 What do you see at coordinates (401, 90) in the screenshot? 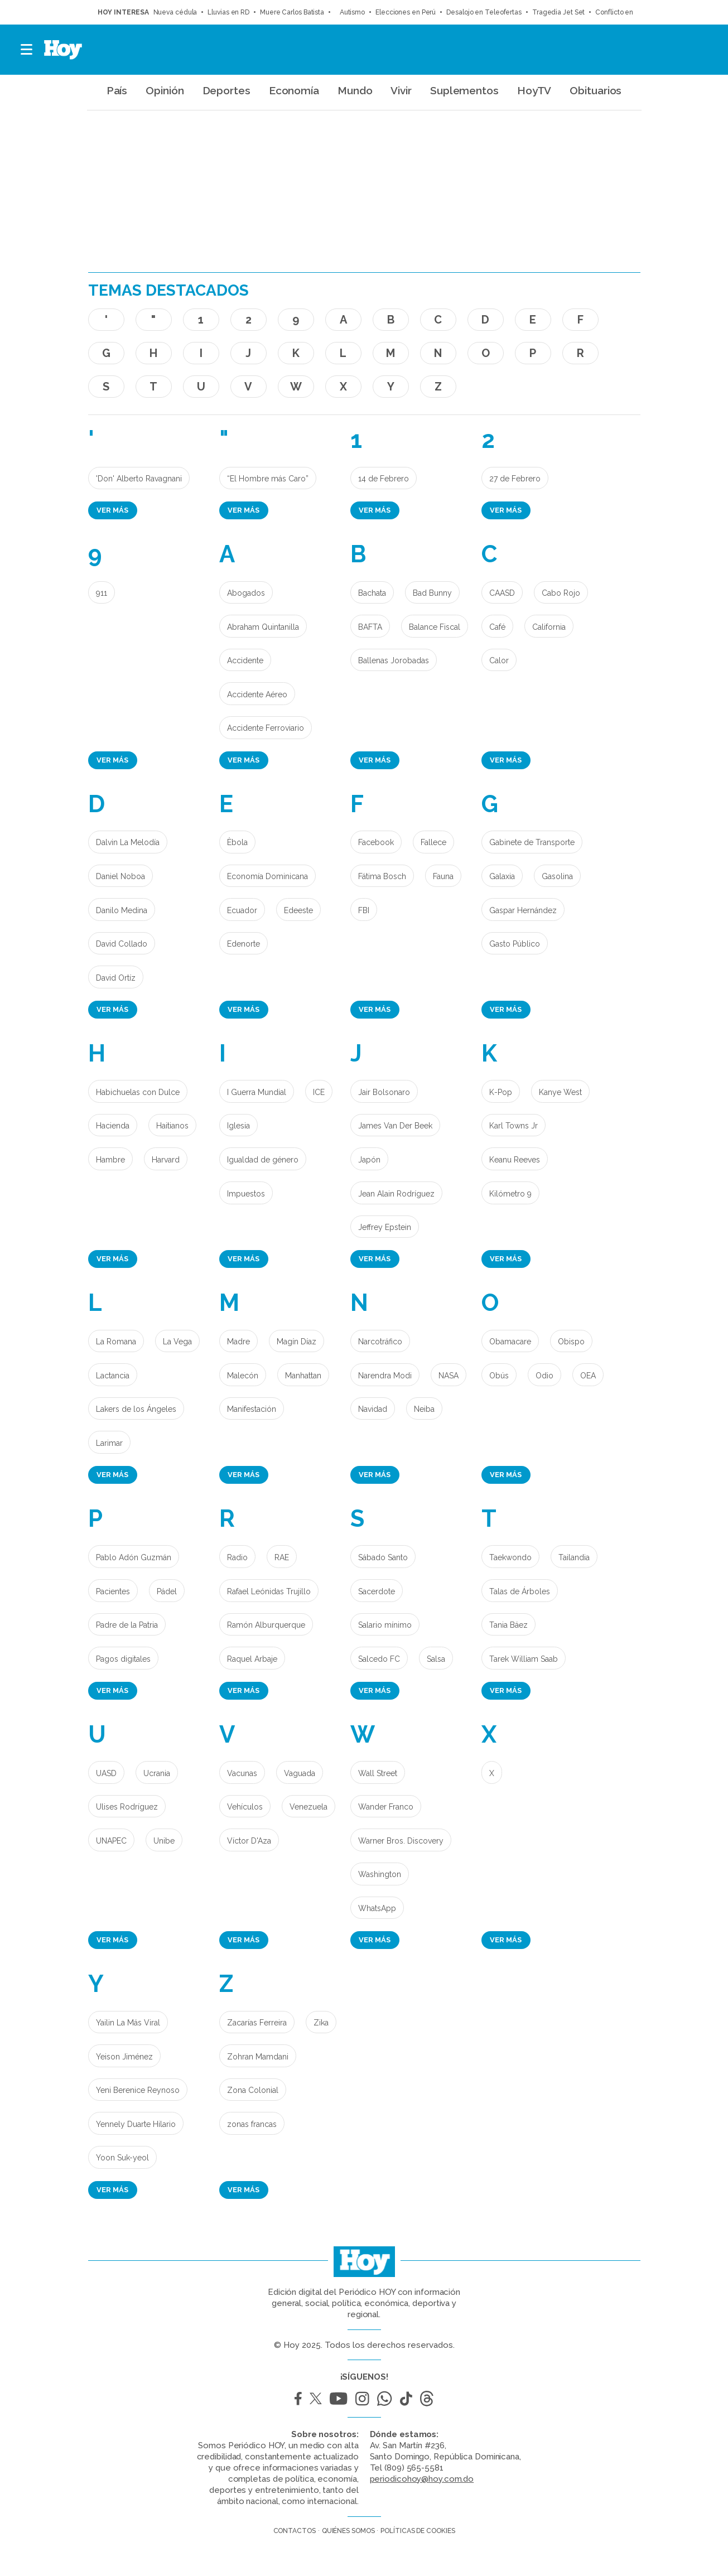
I see `Vivir` at bounding box center [401, 90].